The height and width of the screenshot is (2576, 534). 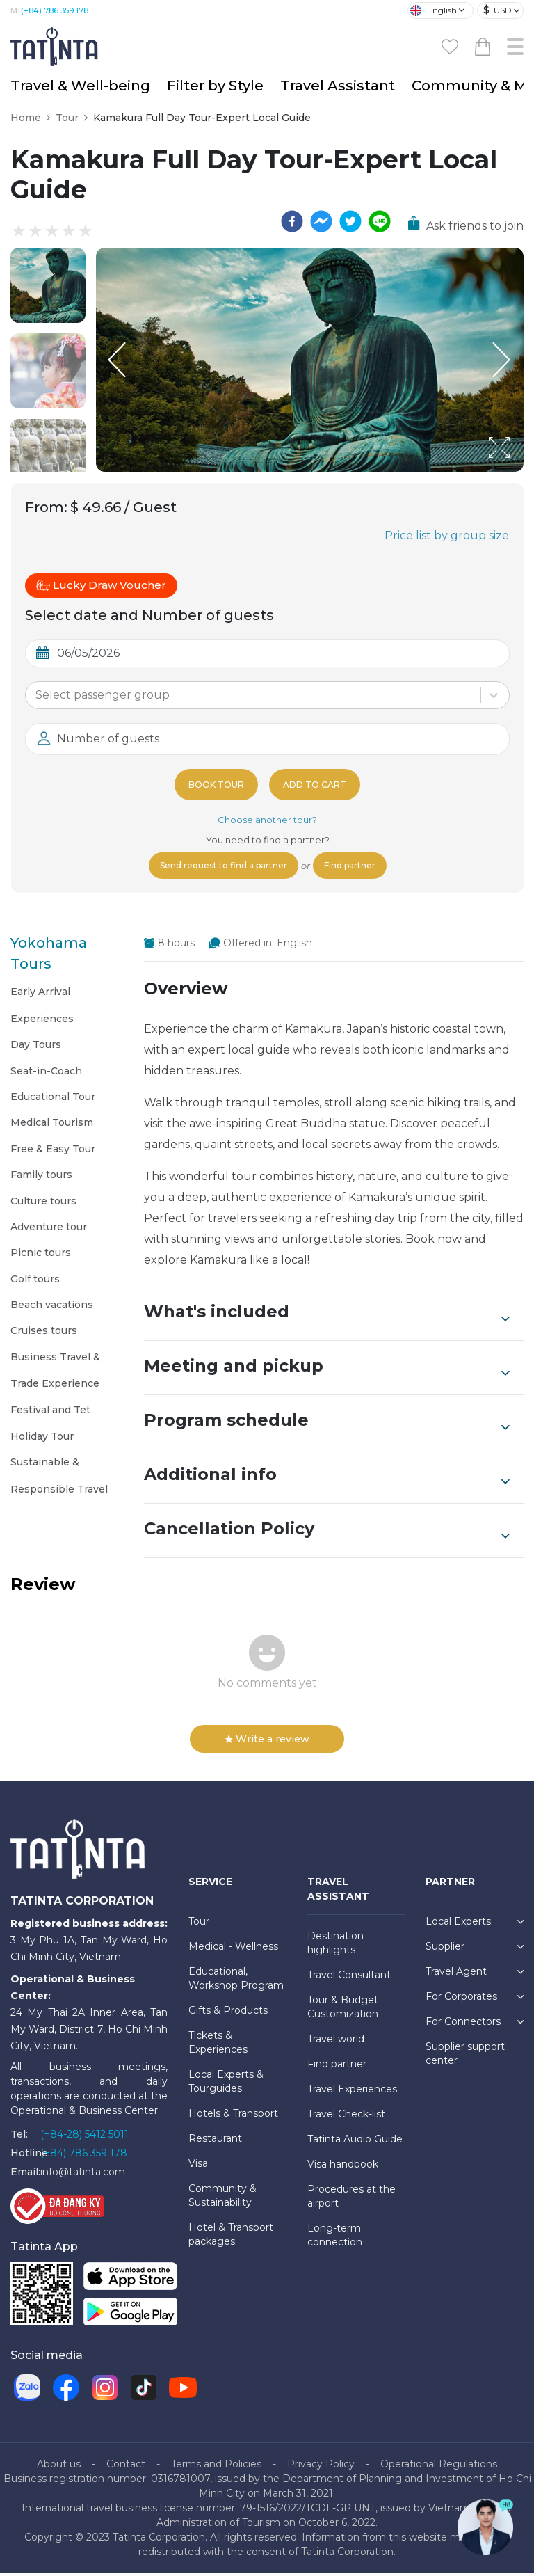 What do you see at coordinates (46, 1073) in the screenshot?
I see `Seat-in-Coach` at bounding box center [46, 1073].